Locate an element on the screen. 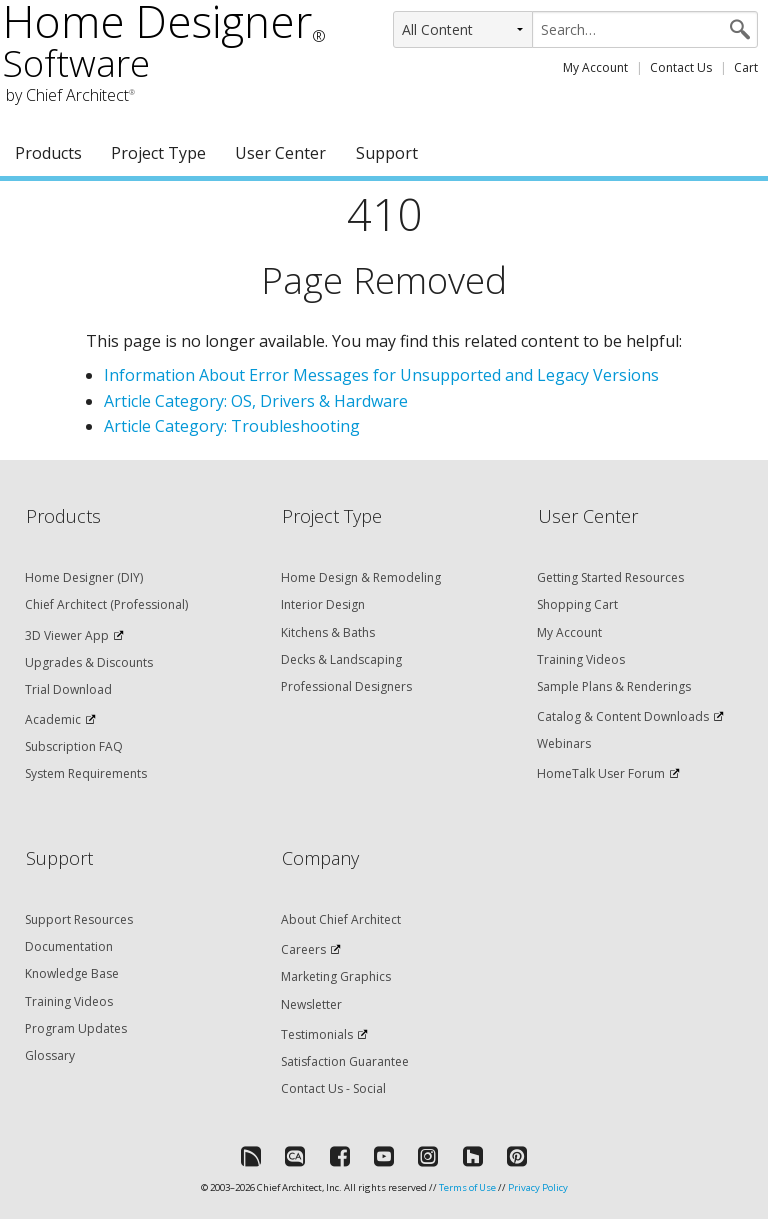 This screenshot has height=1219, width=768. HomeTalk User Forum is located at coordinates (601, 773).